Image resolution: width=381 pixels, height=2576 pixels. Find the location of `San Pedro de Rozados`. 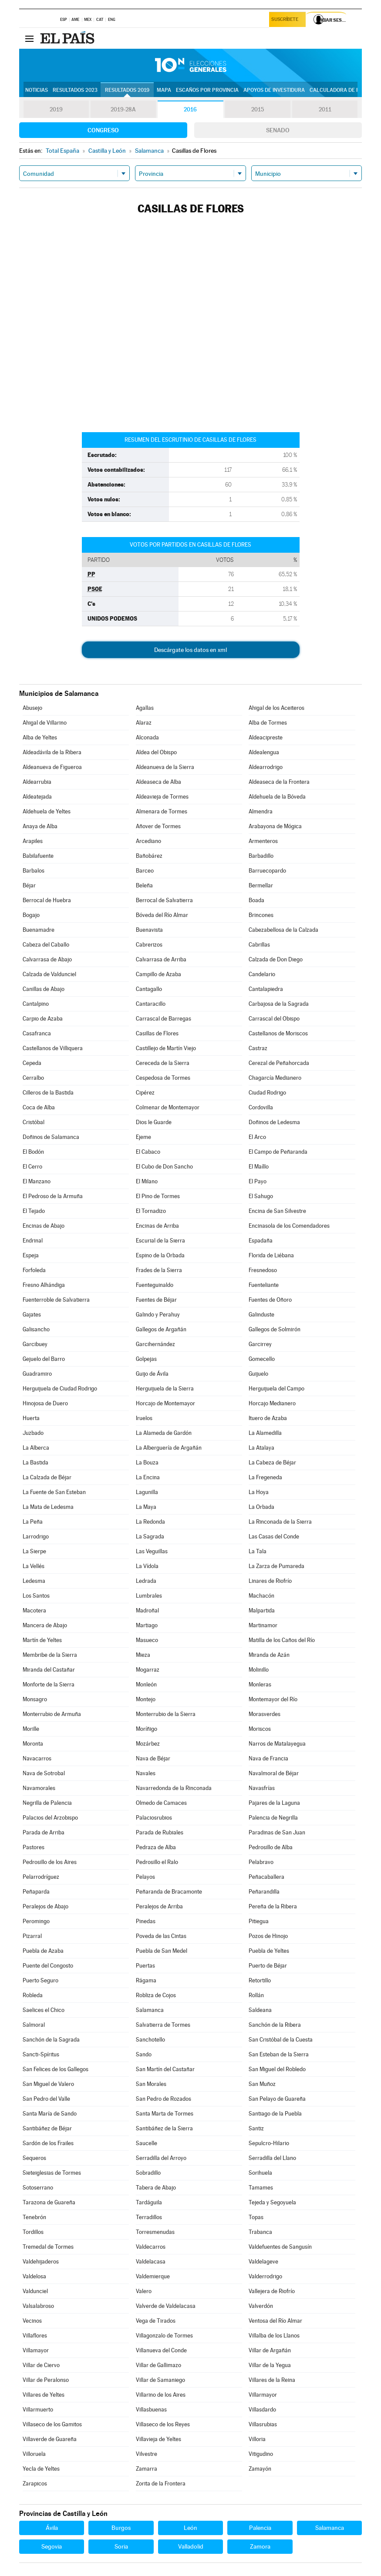

San Pedro de Rozados is located at coordinates (163, 2099).